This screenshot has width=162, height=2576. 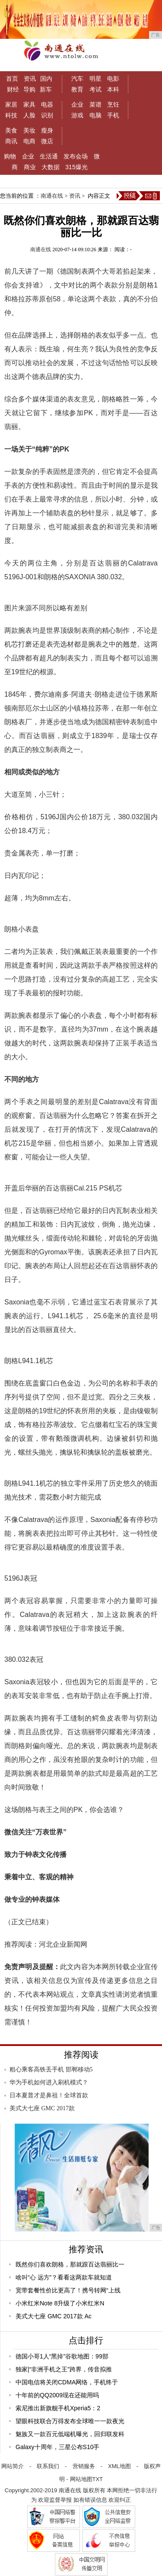 What do you see at coordinates (77, 104) in the screenshot?
I see `企业` at bounding box center [77, 104].